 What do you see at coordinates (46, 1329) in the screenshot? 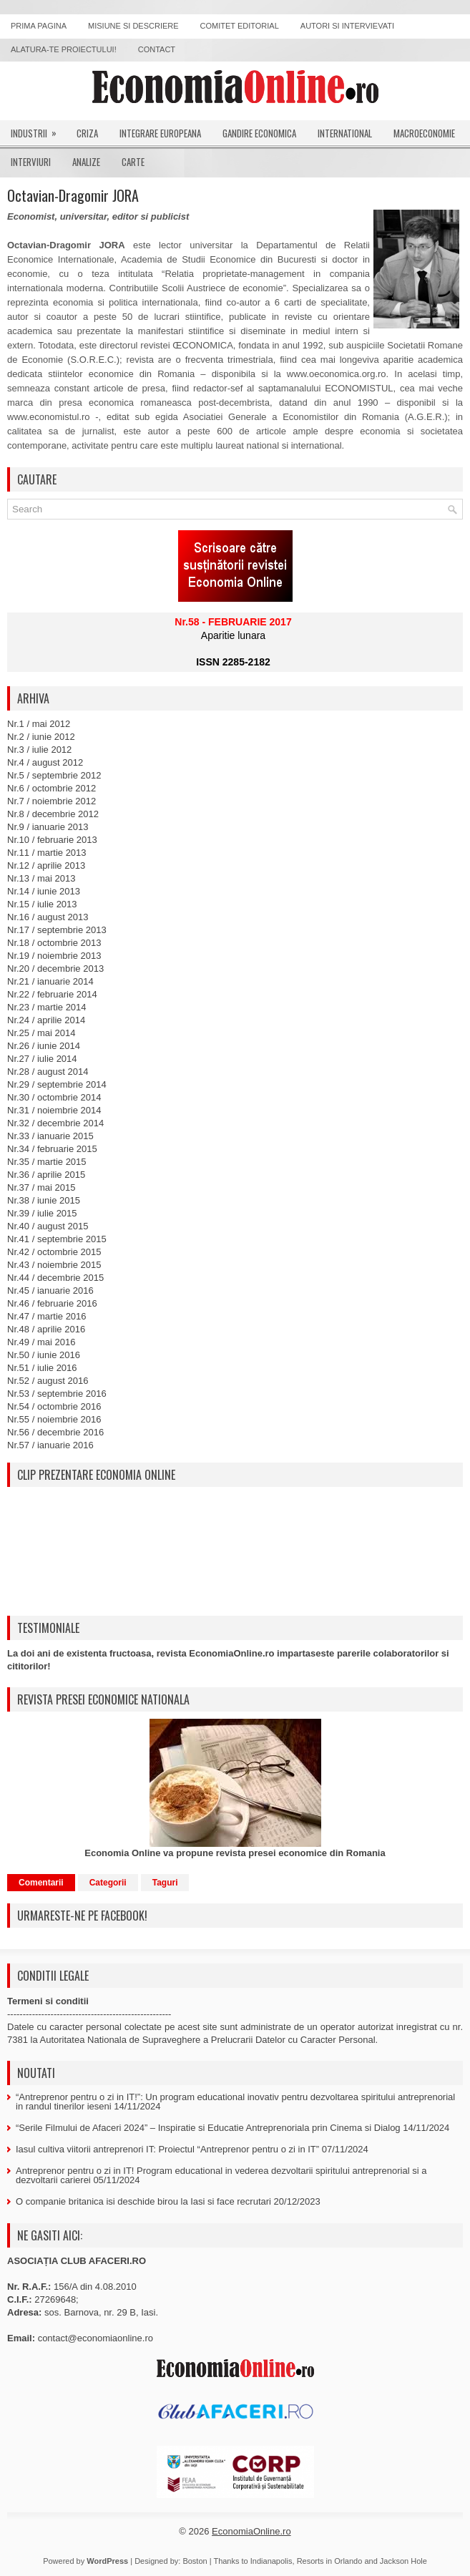
I see `Nr.48 / aprilie 2016` at bounding box center [46, 1329].